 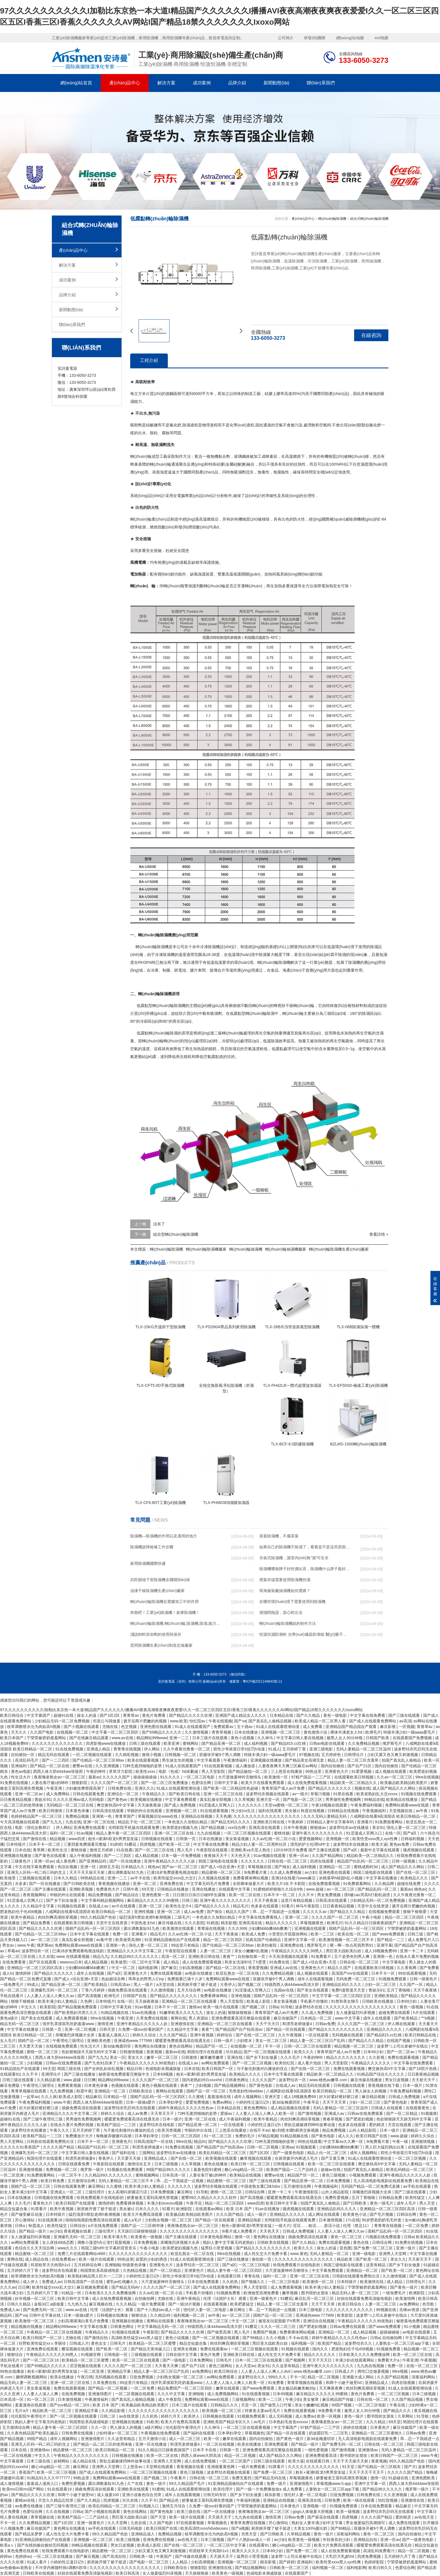 I want to click on 波多野结衣在线观看, so click(x=60, y=2270).